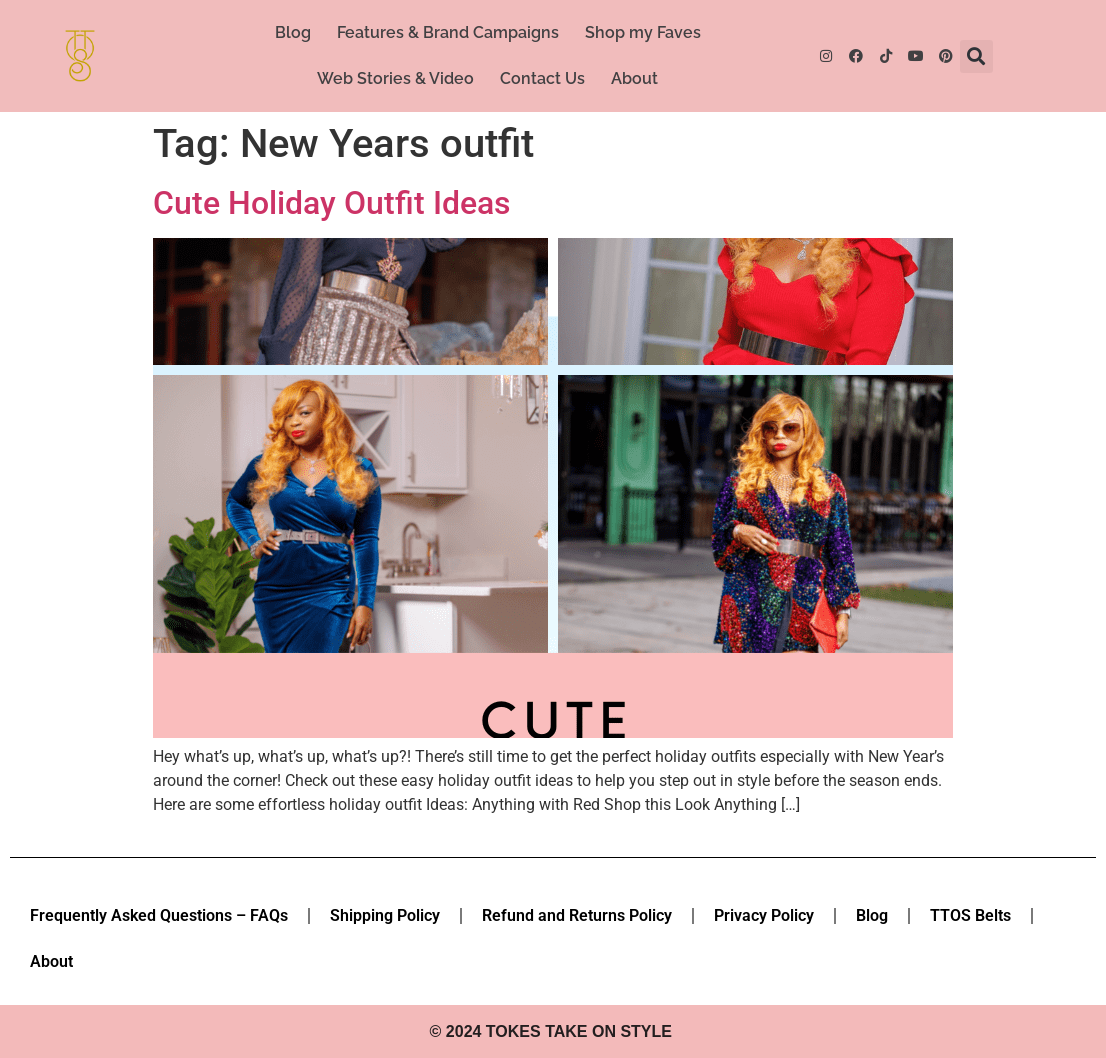 The height and width of the screenshot is (1058, 1106). I want to click on Blog, so click(293, 32).